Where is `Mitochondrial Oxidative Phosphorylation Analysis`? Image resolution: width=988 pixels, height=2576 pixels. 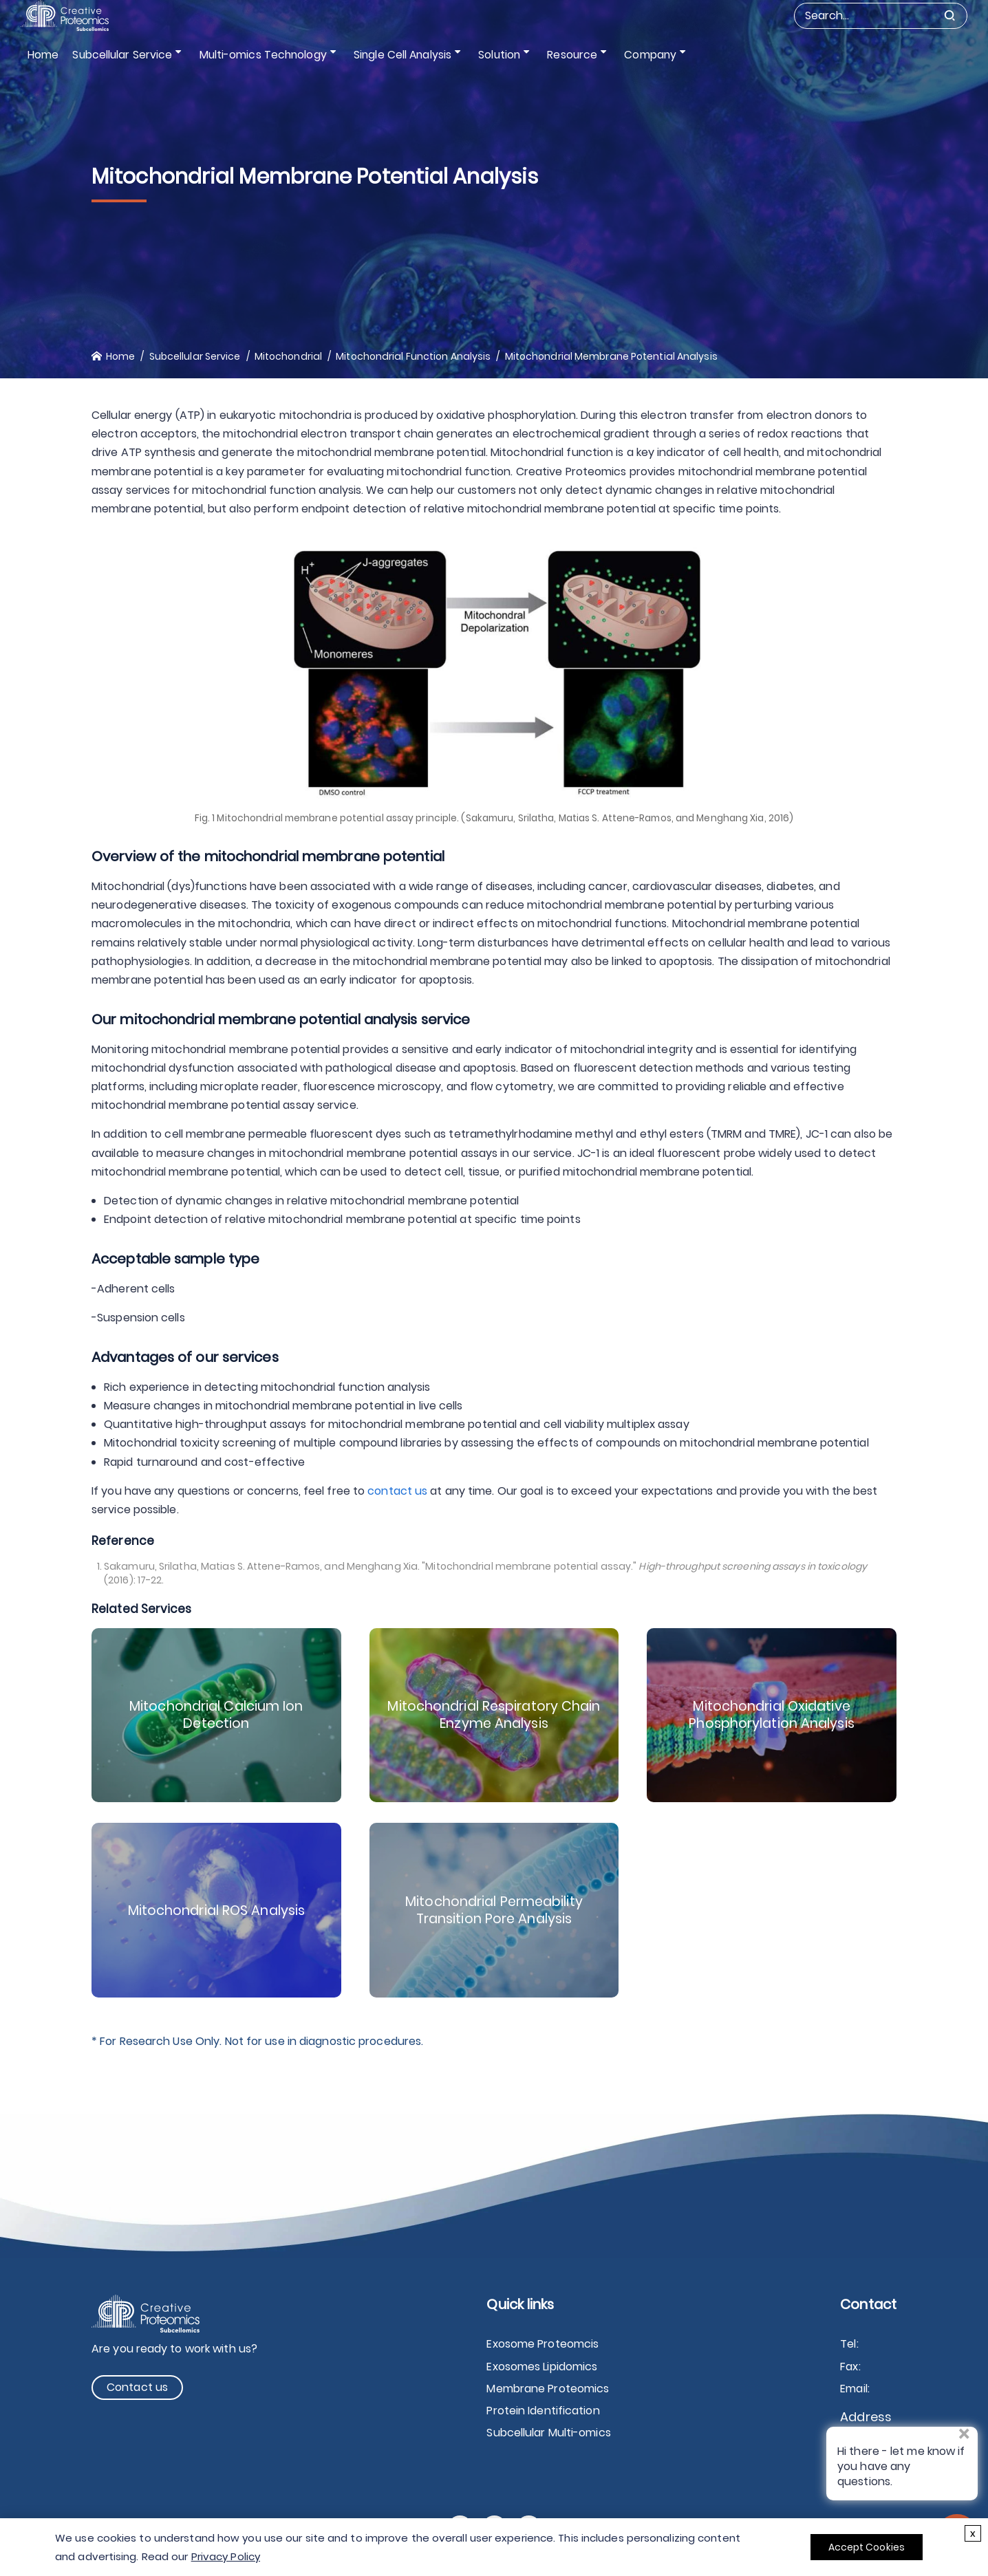 Mitochondrial Oxidative Phosphorylation Analysis is located at coordinates (772, 1714).